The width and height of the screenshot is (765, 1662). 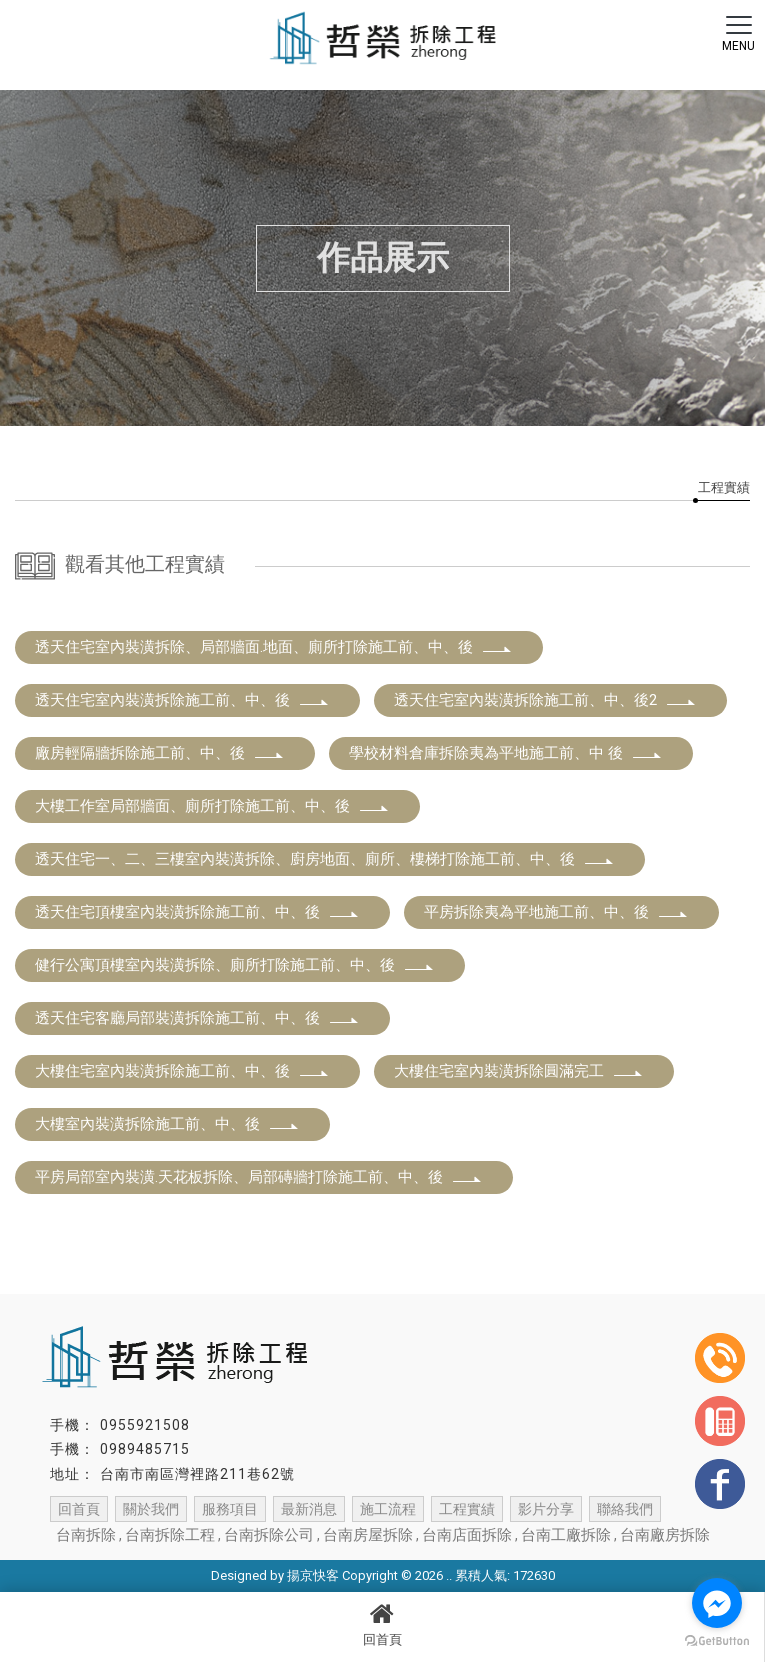 I want to click on 透天住宅室內裝潢拆除施工前、中、後2, so click(x=545, y=700).